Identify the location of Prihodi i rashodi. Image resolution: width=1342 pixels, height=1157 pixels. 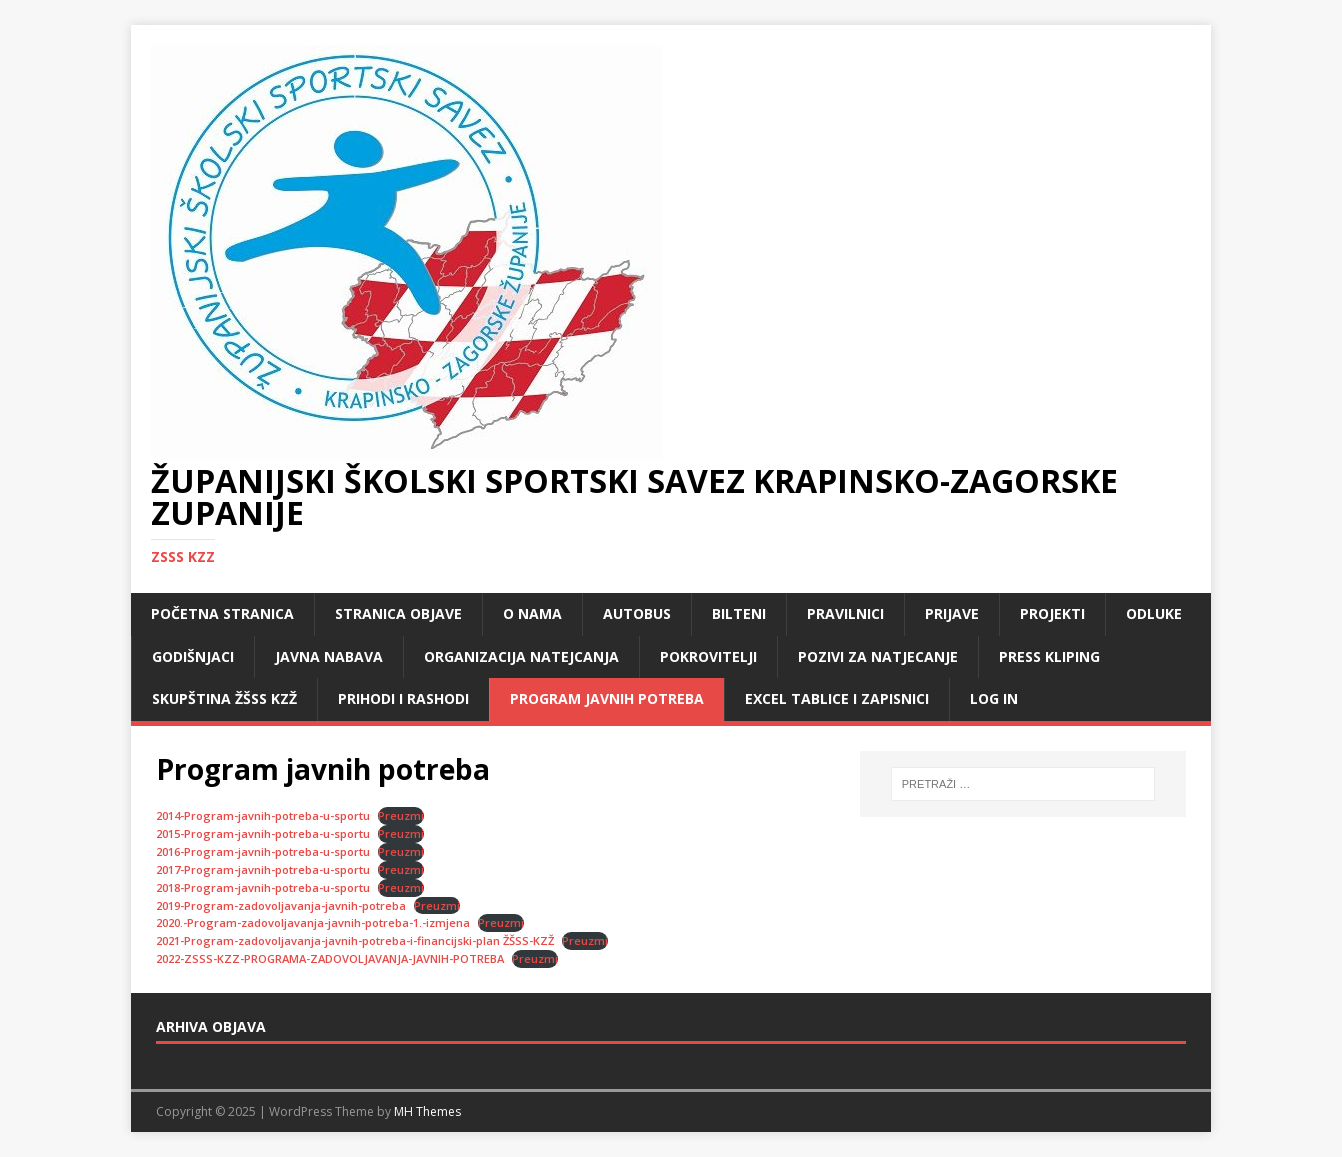
(403, 698).